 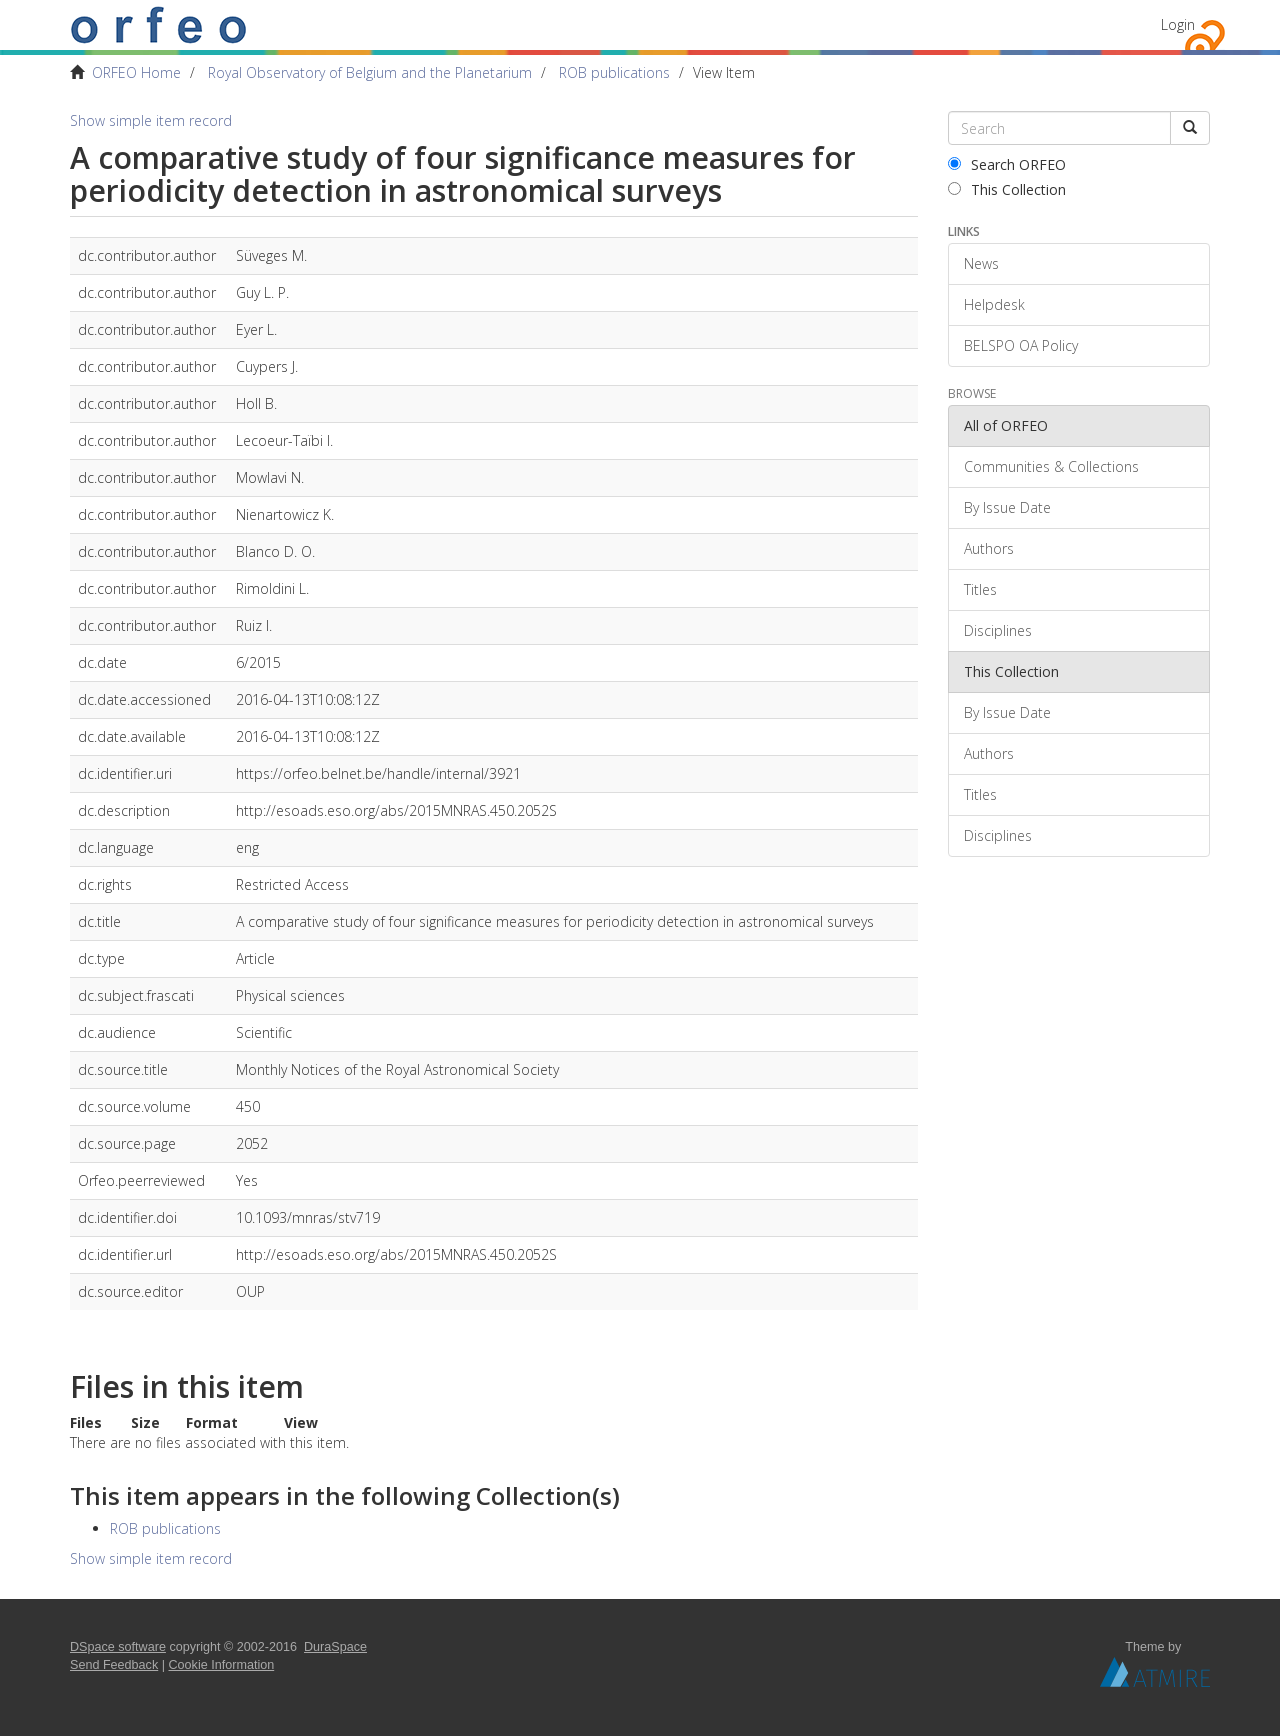 What do you see at coordinates (1051, 466) in the screenshot?
I see `Communities & Collections` at bounding box center [1051, 466].